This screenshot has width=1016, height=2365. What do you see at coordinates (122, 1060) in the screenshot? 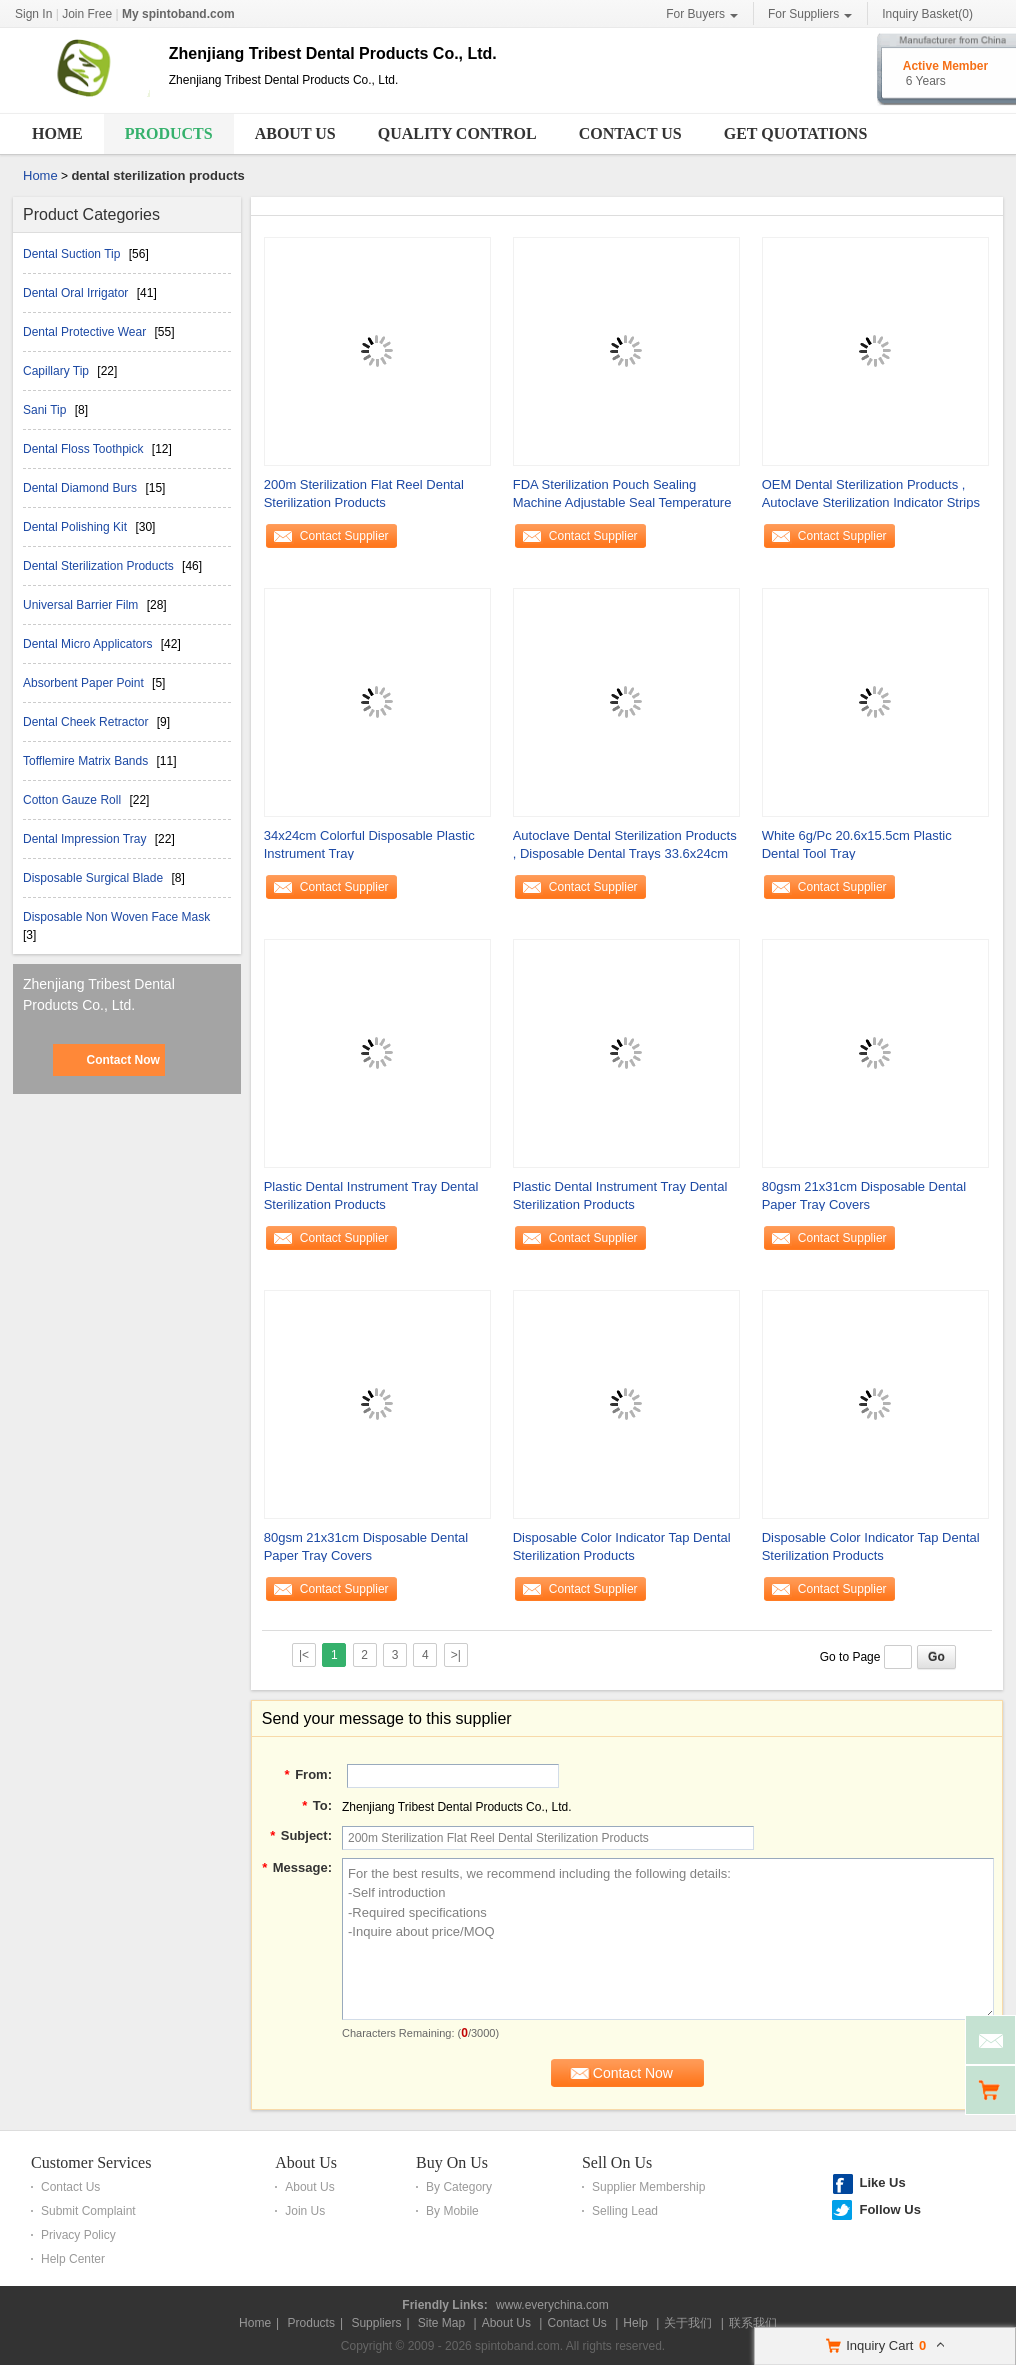
I see `Contact Now` at bounding box center [122, 1060].